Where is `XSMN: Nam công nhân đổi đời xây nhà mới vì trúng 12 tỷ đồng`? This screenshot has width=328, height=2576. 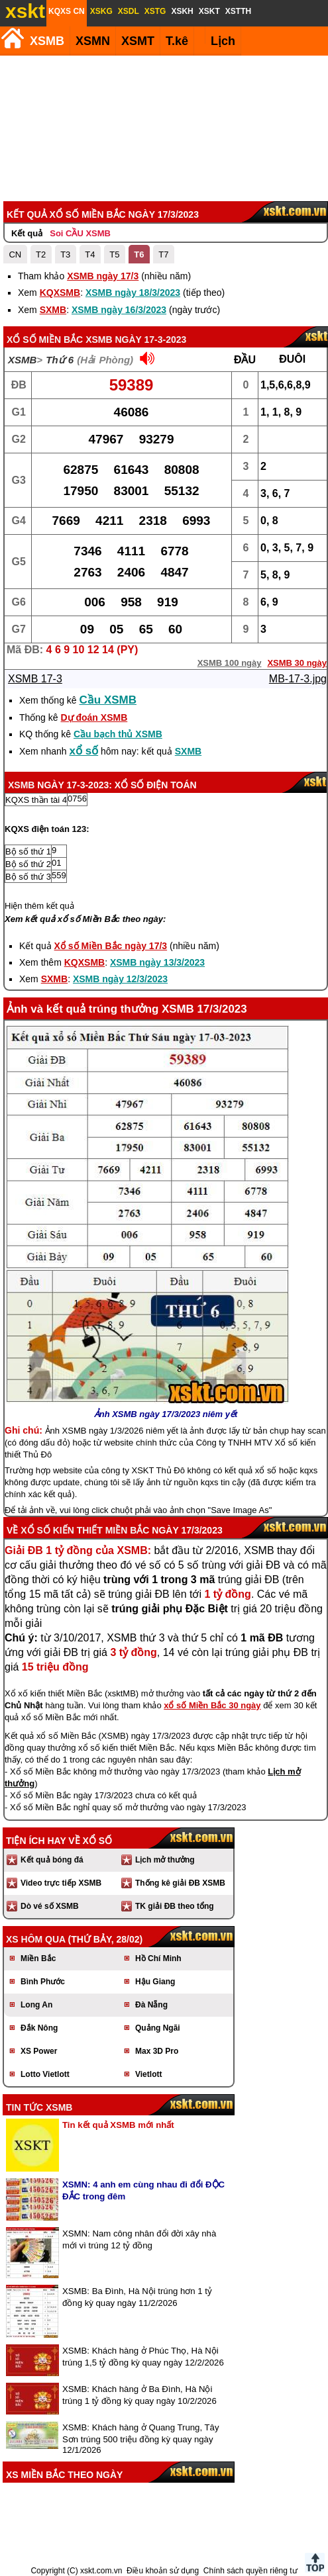
XSMN: Nam công nhân đổi đời xây nhà mới vì trúng 12 tỷ đồng is located at coordinates (139, 2239).